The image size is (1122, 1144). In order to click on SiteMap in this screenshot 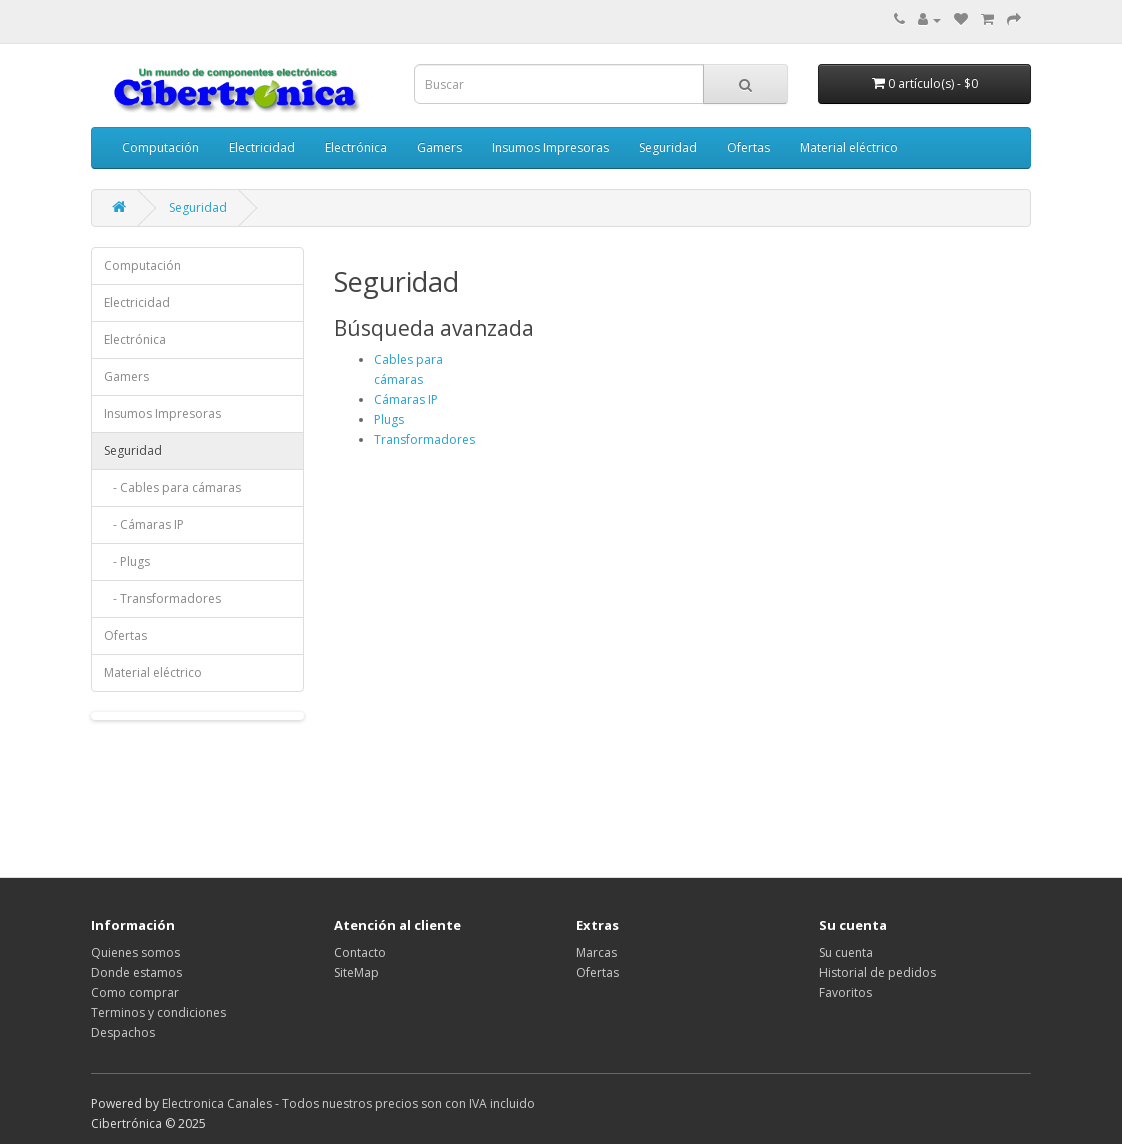, I will do `click(356, 972)`.